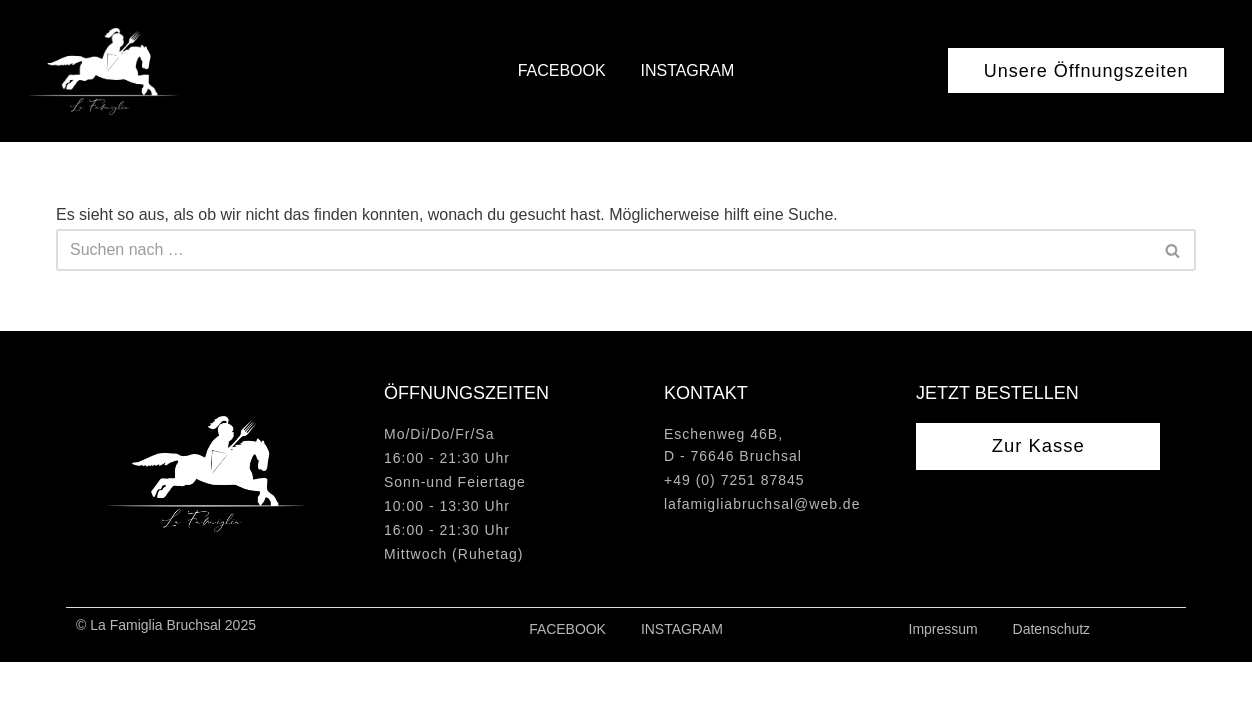  Describe the element at coordinates (997, 451) in the screenshot. I see `Jetzt bestellen` at that location.